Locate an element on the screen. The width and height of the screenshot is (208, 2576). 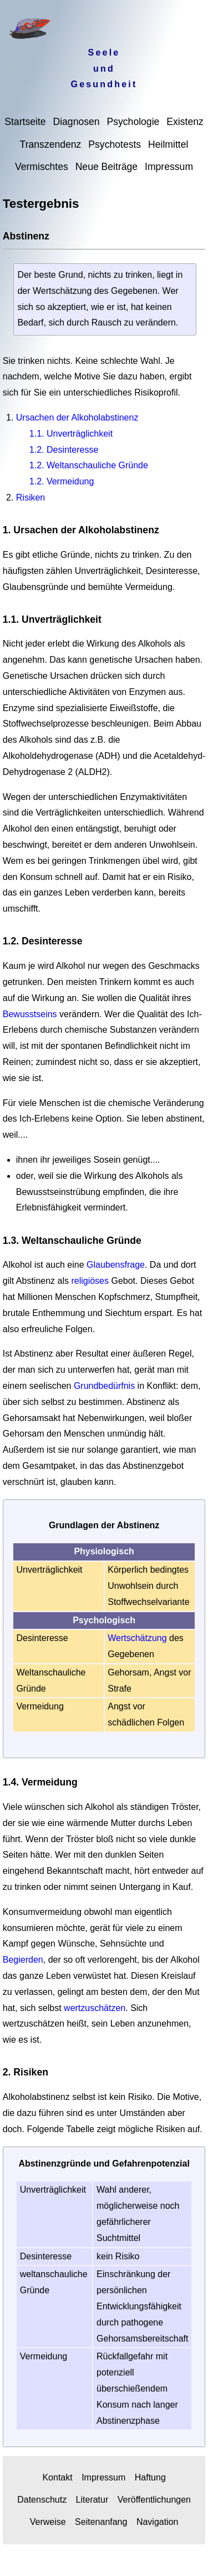
1.2. Vermeidung is located at coordinates (61, 481).